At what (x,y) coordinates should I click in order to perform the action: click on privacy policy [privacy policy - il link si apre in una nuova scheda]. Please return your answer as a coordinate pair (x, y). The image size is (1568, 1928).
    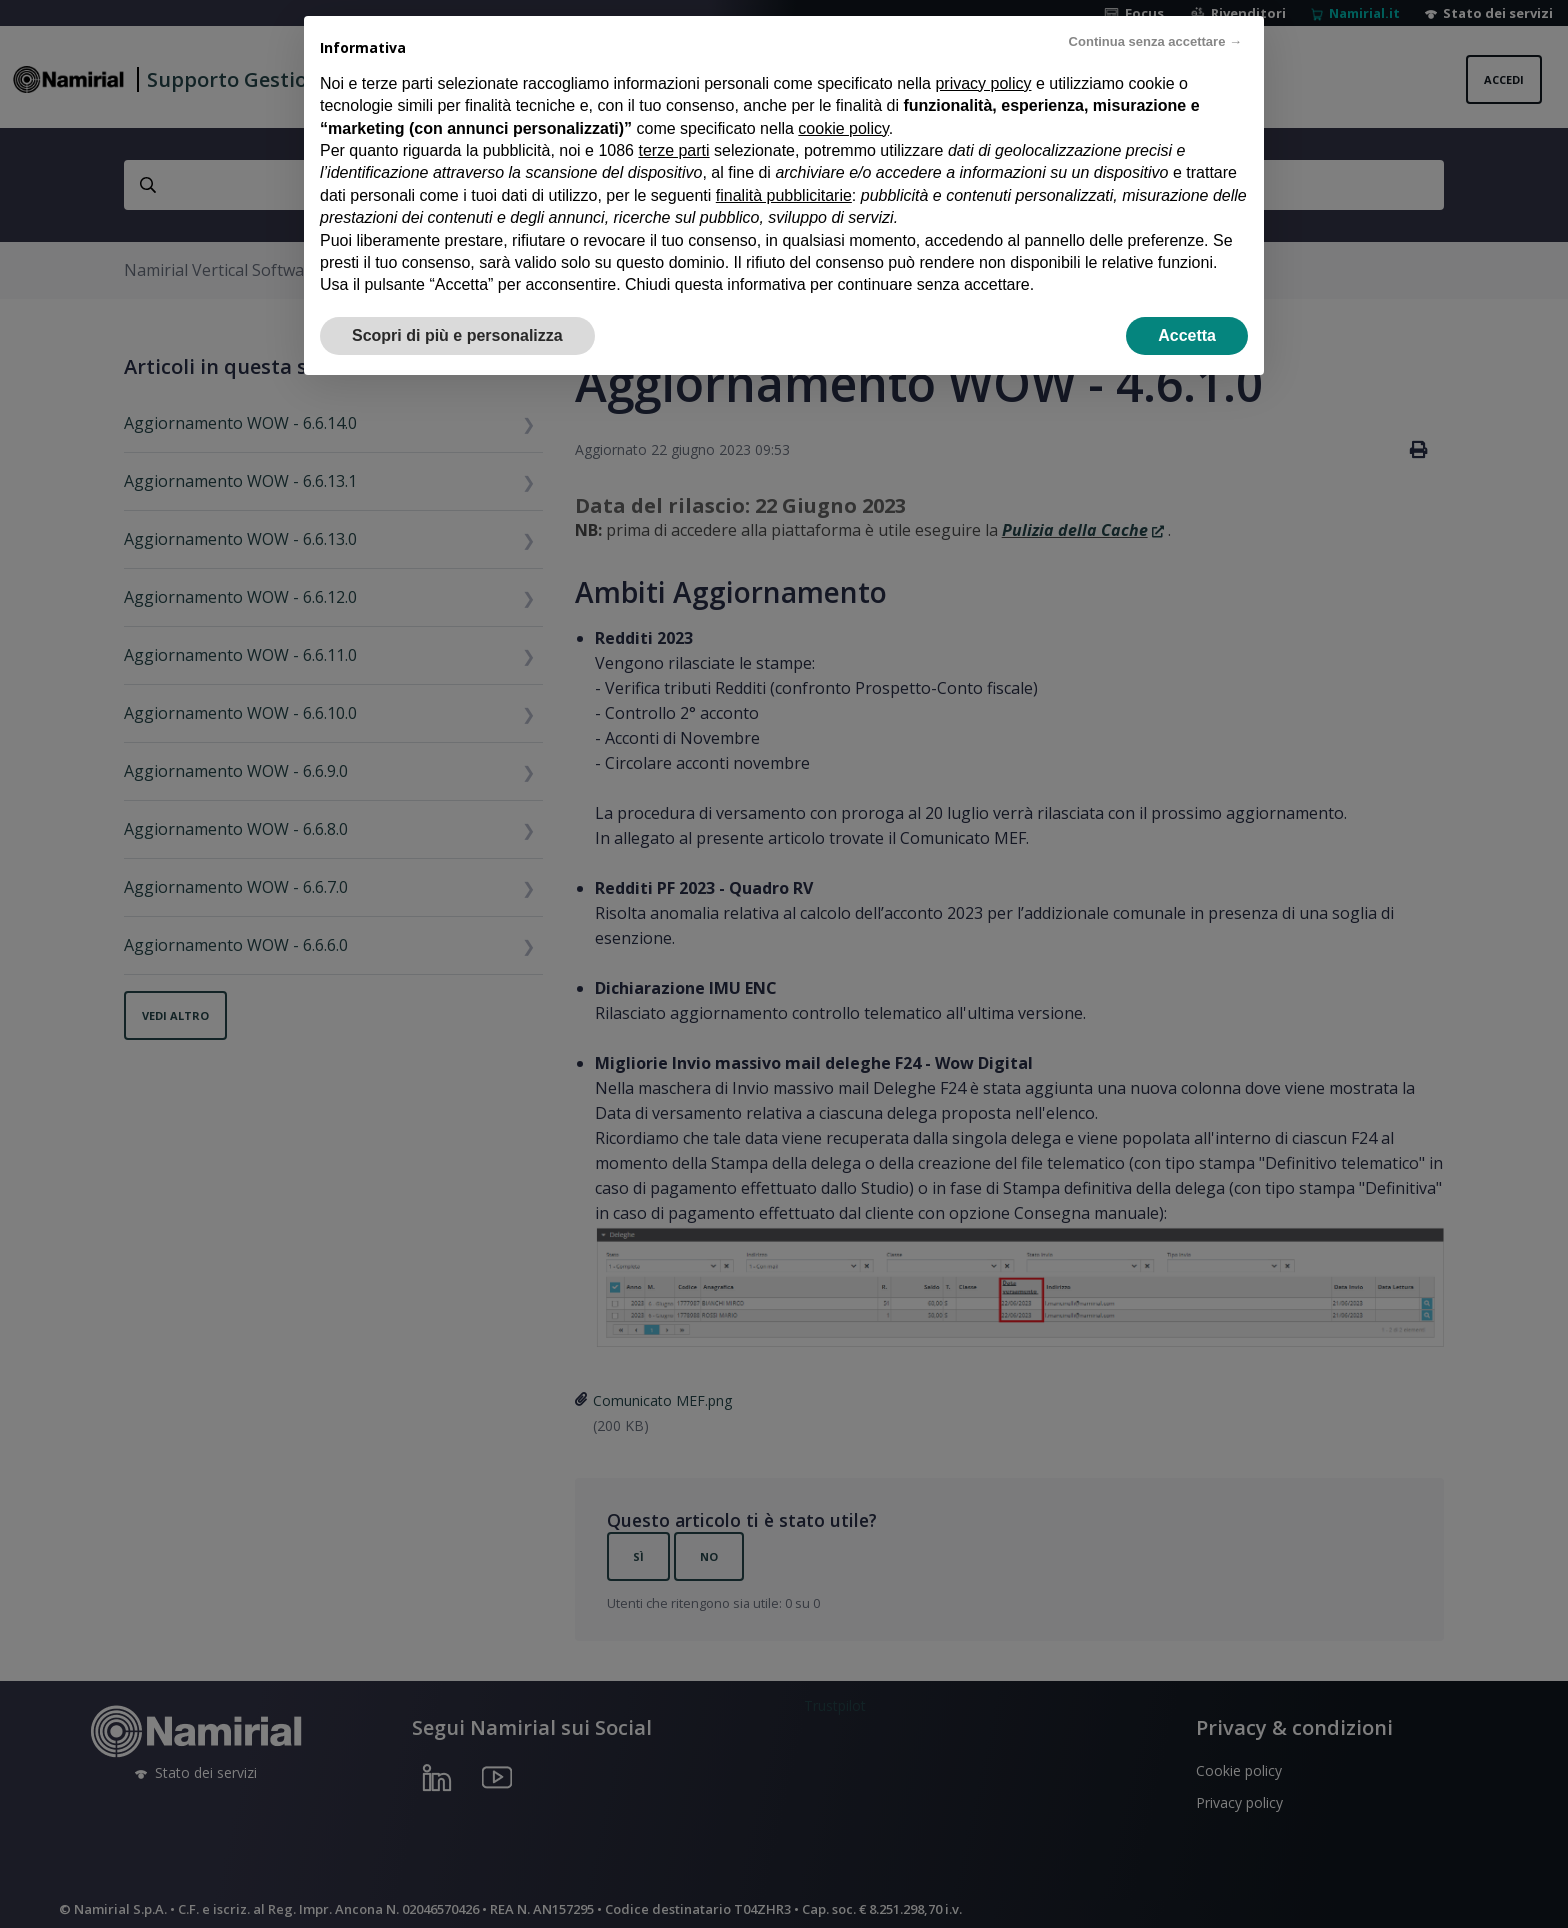
    Looking at the image, I should click on (983, 83).